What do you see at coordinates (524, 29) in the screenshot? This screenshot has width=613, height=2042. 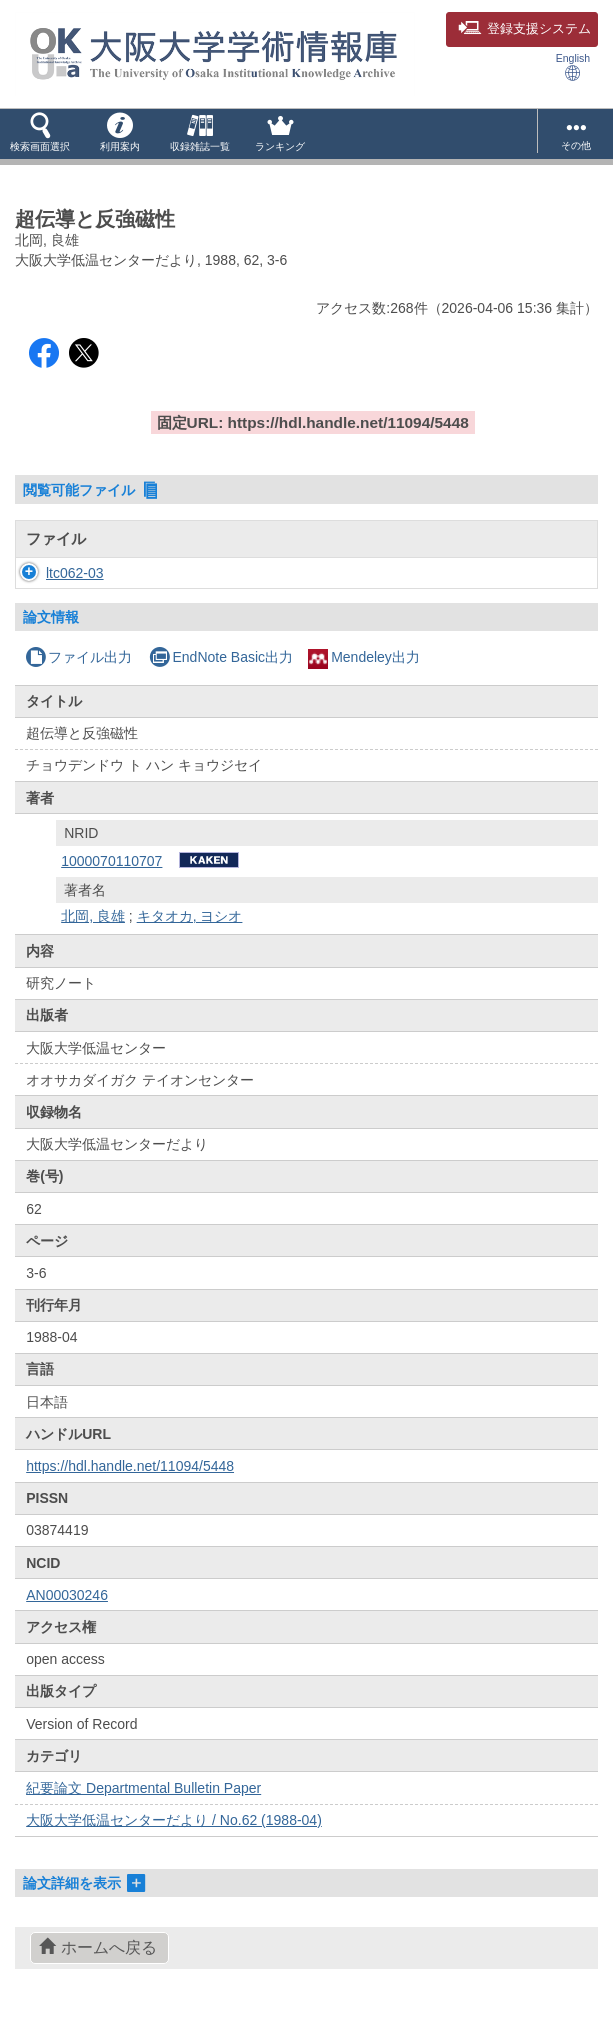 I see `登録支援システム` at bounding box center [524, 29].